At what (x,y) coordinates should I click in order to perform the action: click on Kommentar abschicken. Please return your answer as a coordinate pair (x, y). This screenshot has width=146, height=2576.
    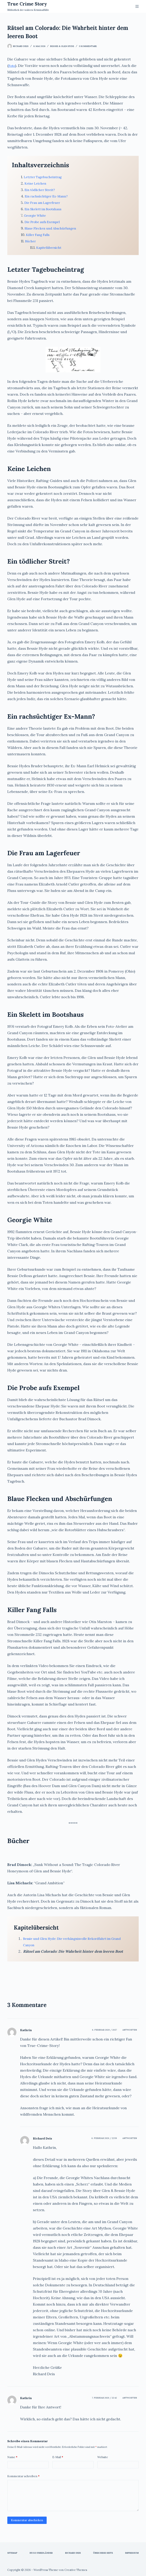
    Looking at the image, I should click on (27, 2520).